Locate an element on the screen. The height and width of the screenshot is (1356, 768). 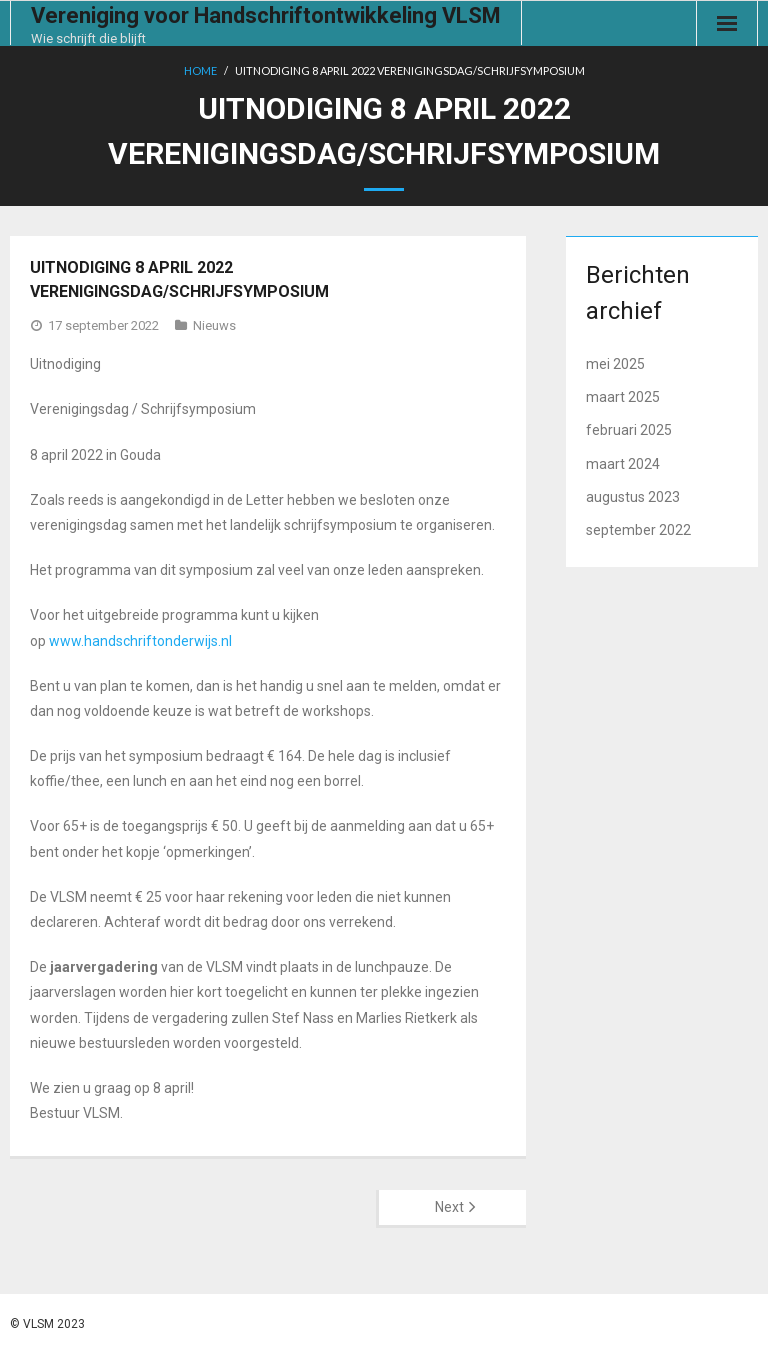
www.handschriftonderwijs.nl is located at coordinates (140, 641).